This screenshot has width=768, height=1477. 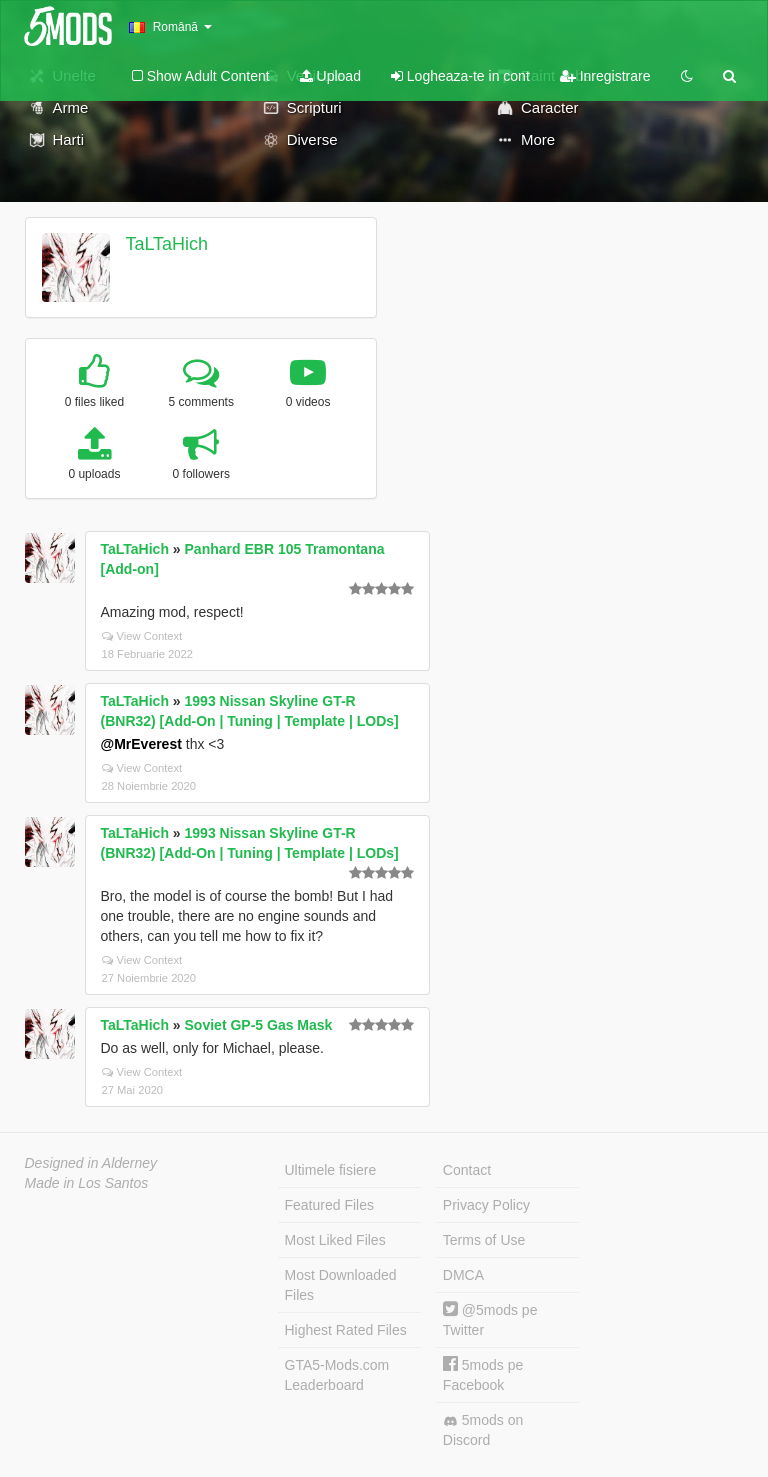 I want to click on Made in Los Santos, so click(x=87, y=1183).